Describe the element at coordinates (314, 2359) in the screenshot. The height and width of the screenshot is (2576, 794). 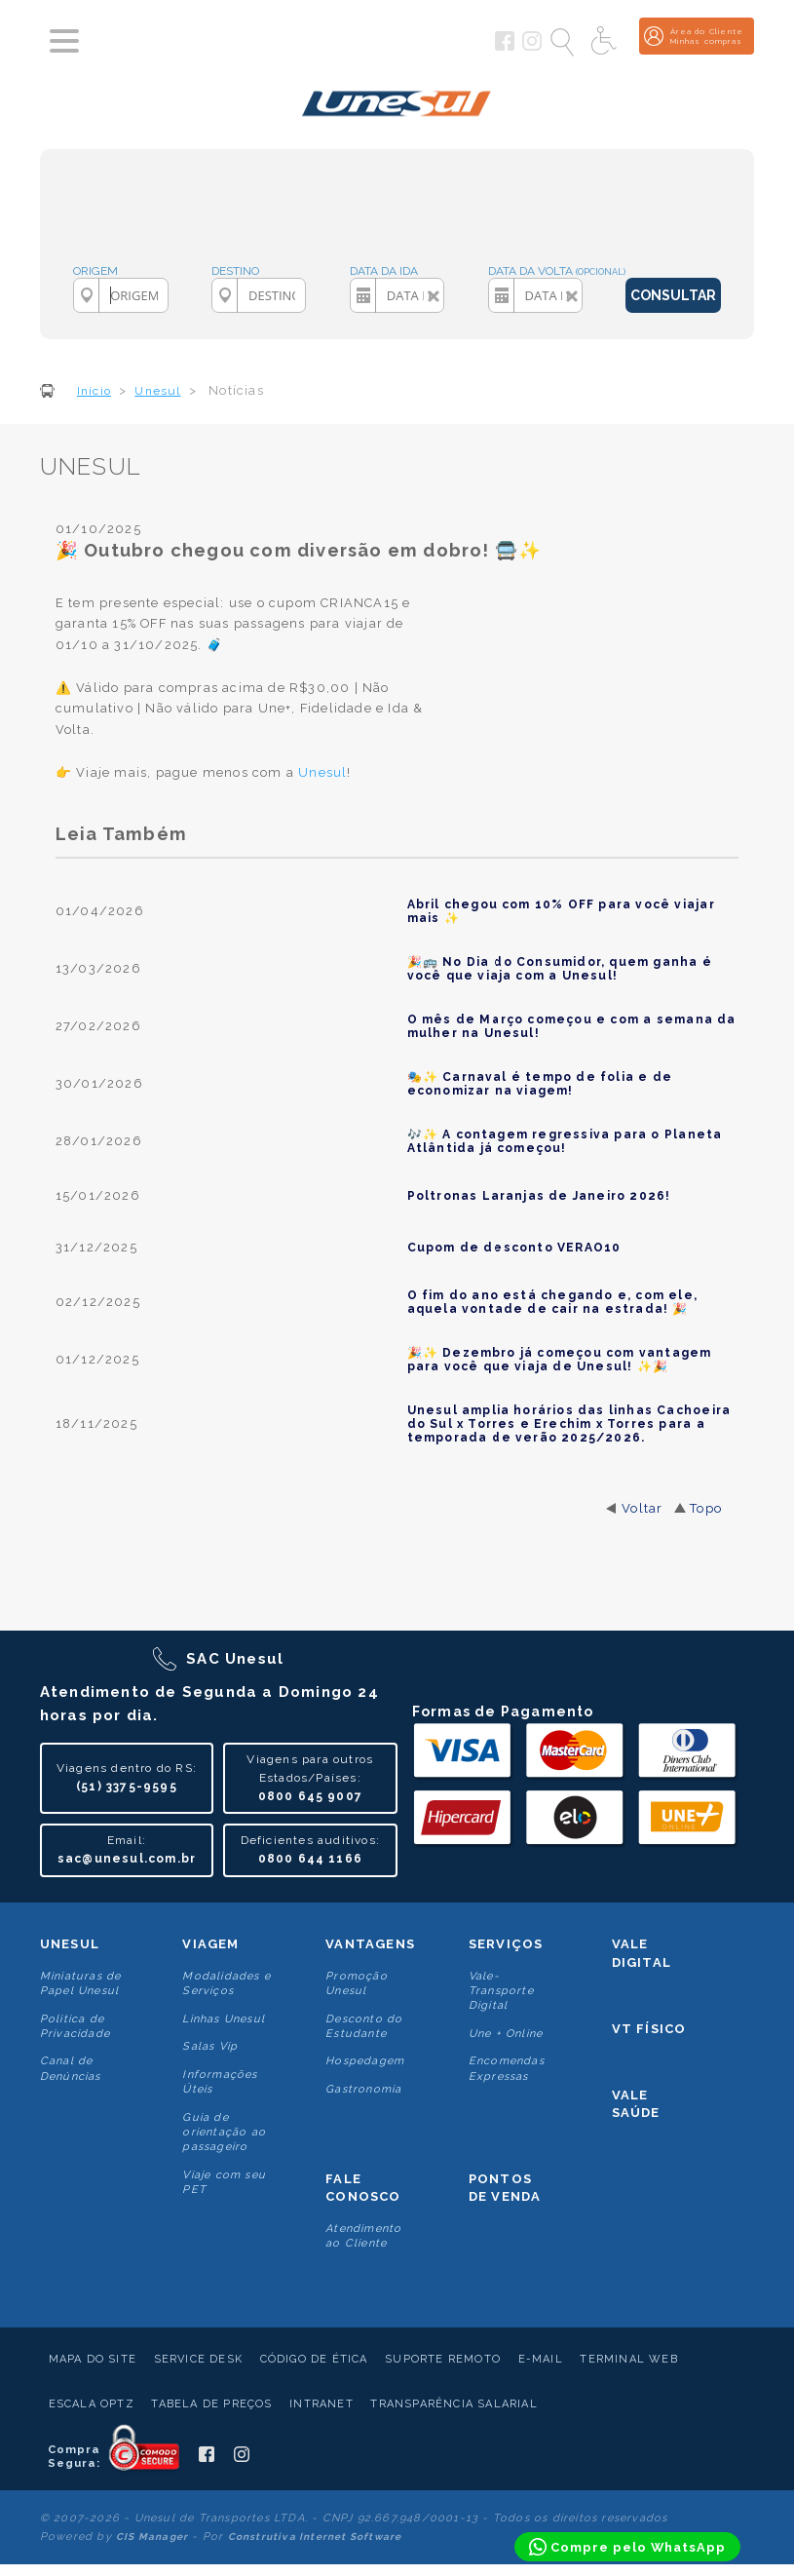
I see `Código de Ética` at that location.